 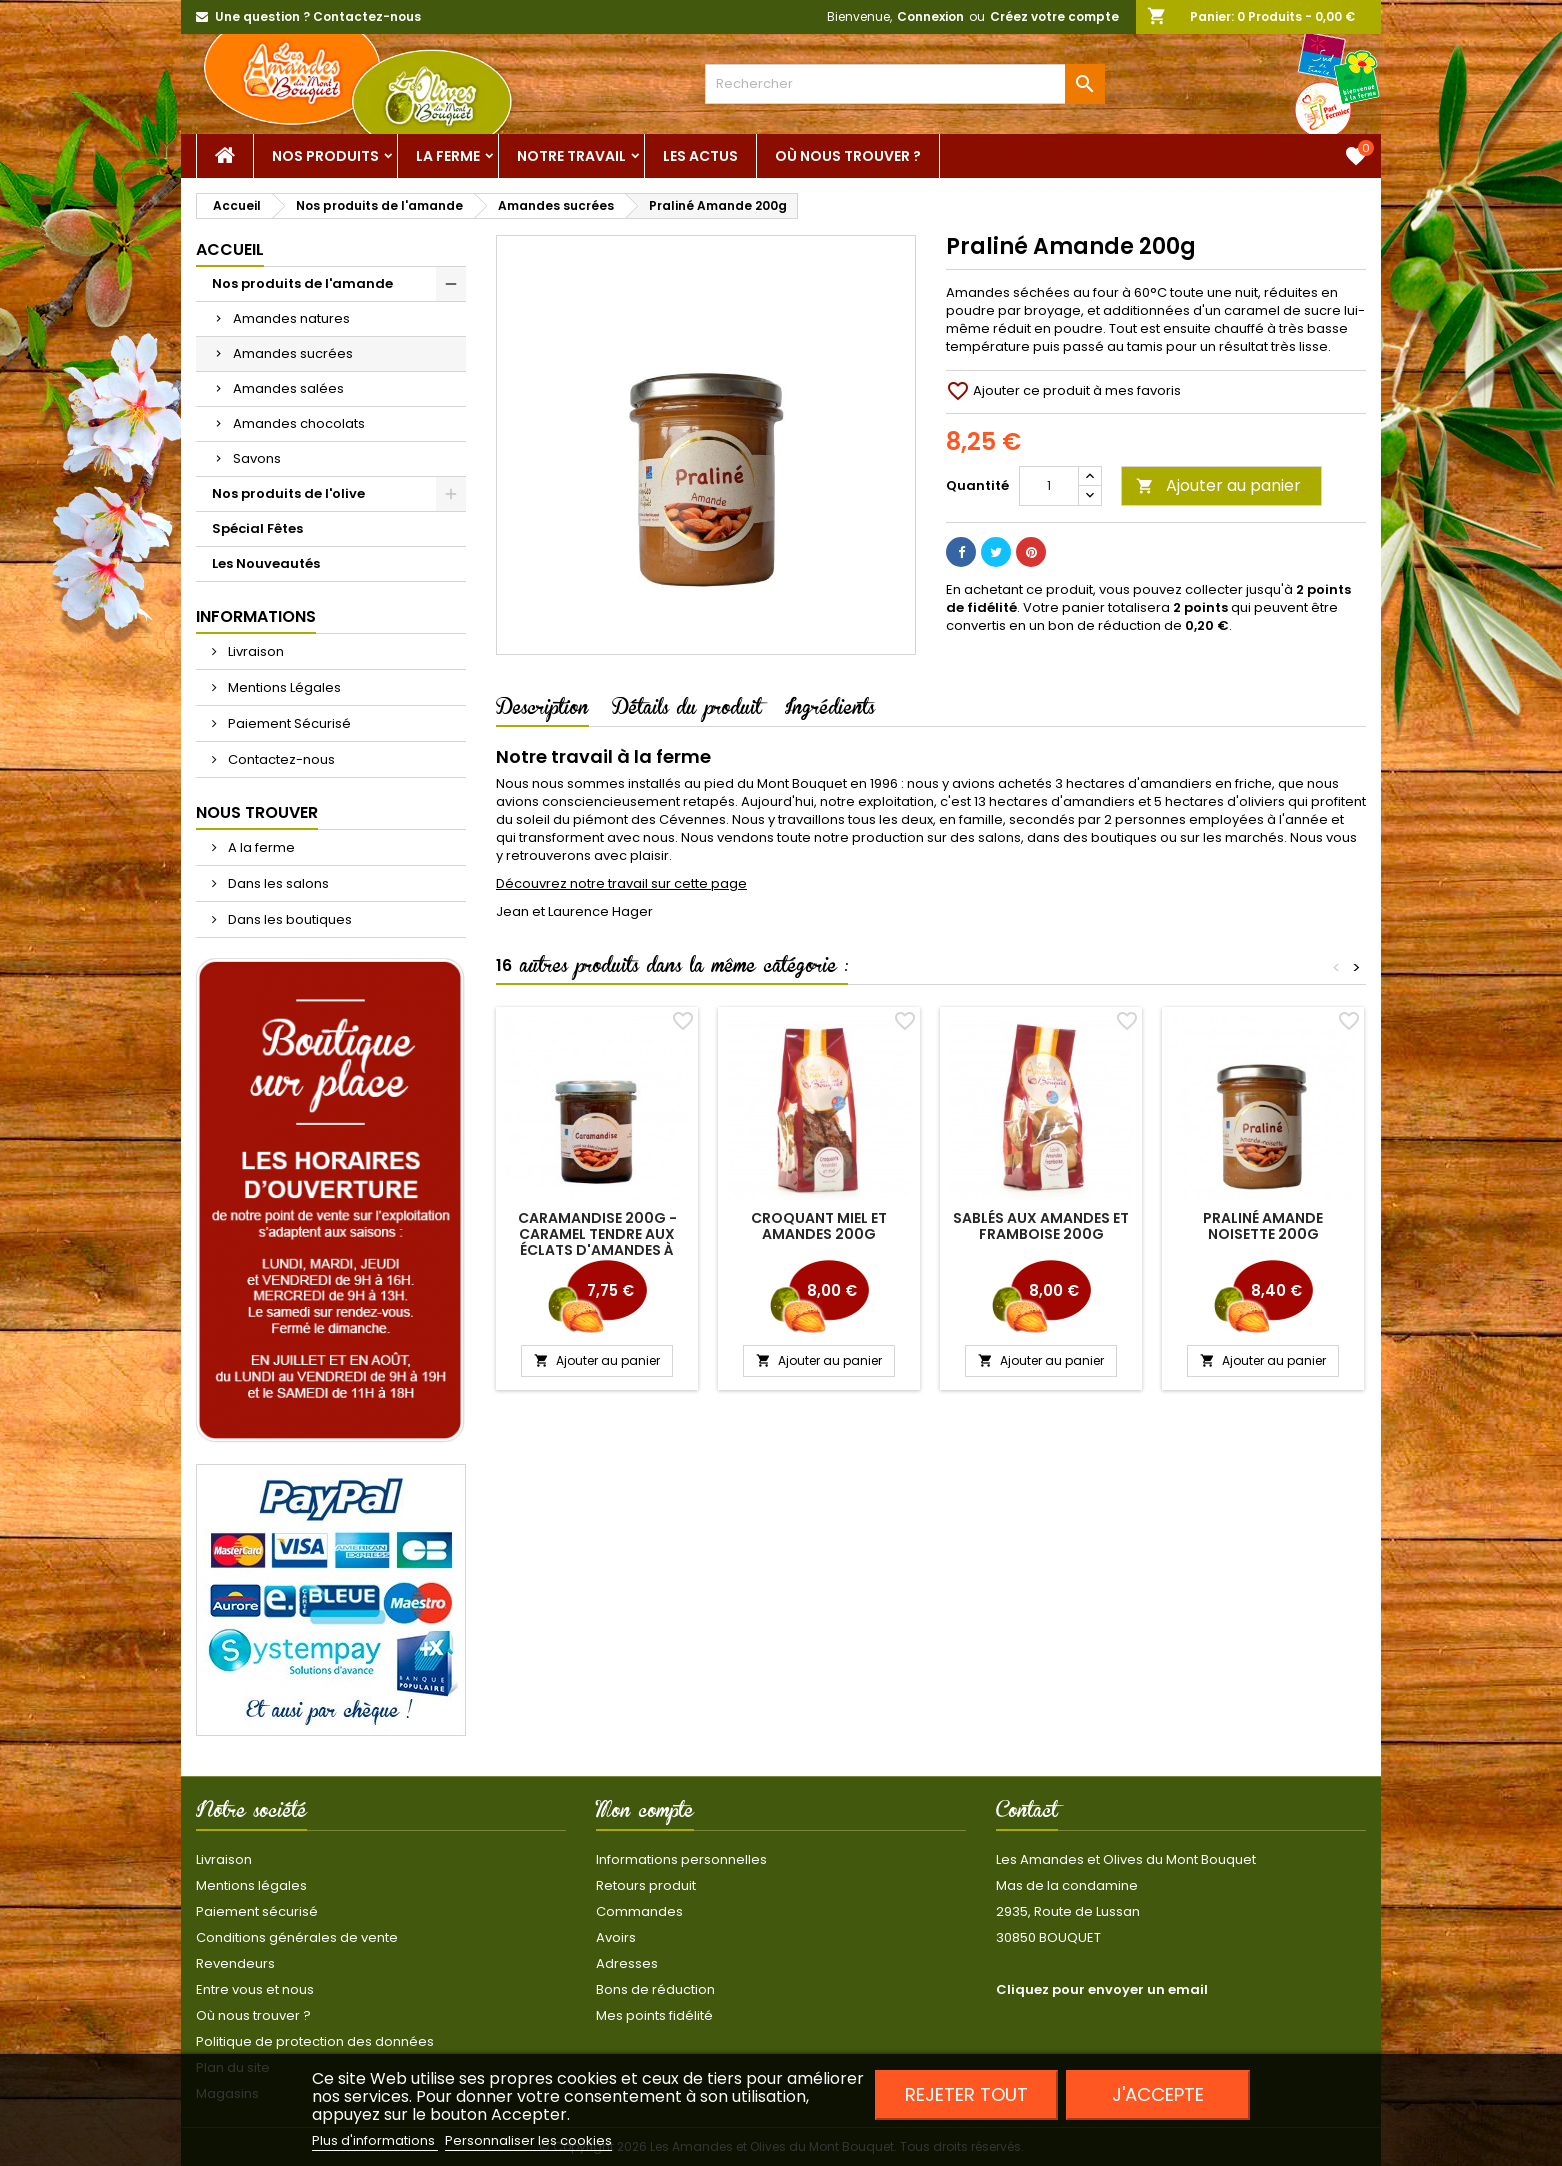 I want to click on Nos produits de l'amande, so click(x=302, y=283).